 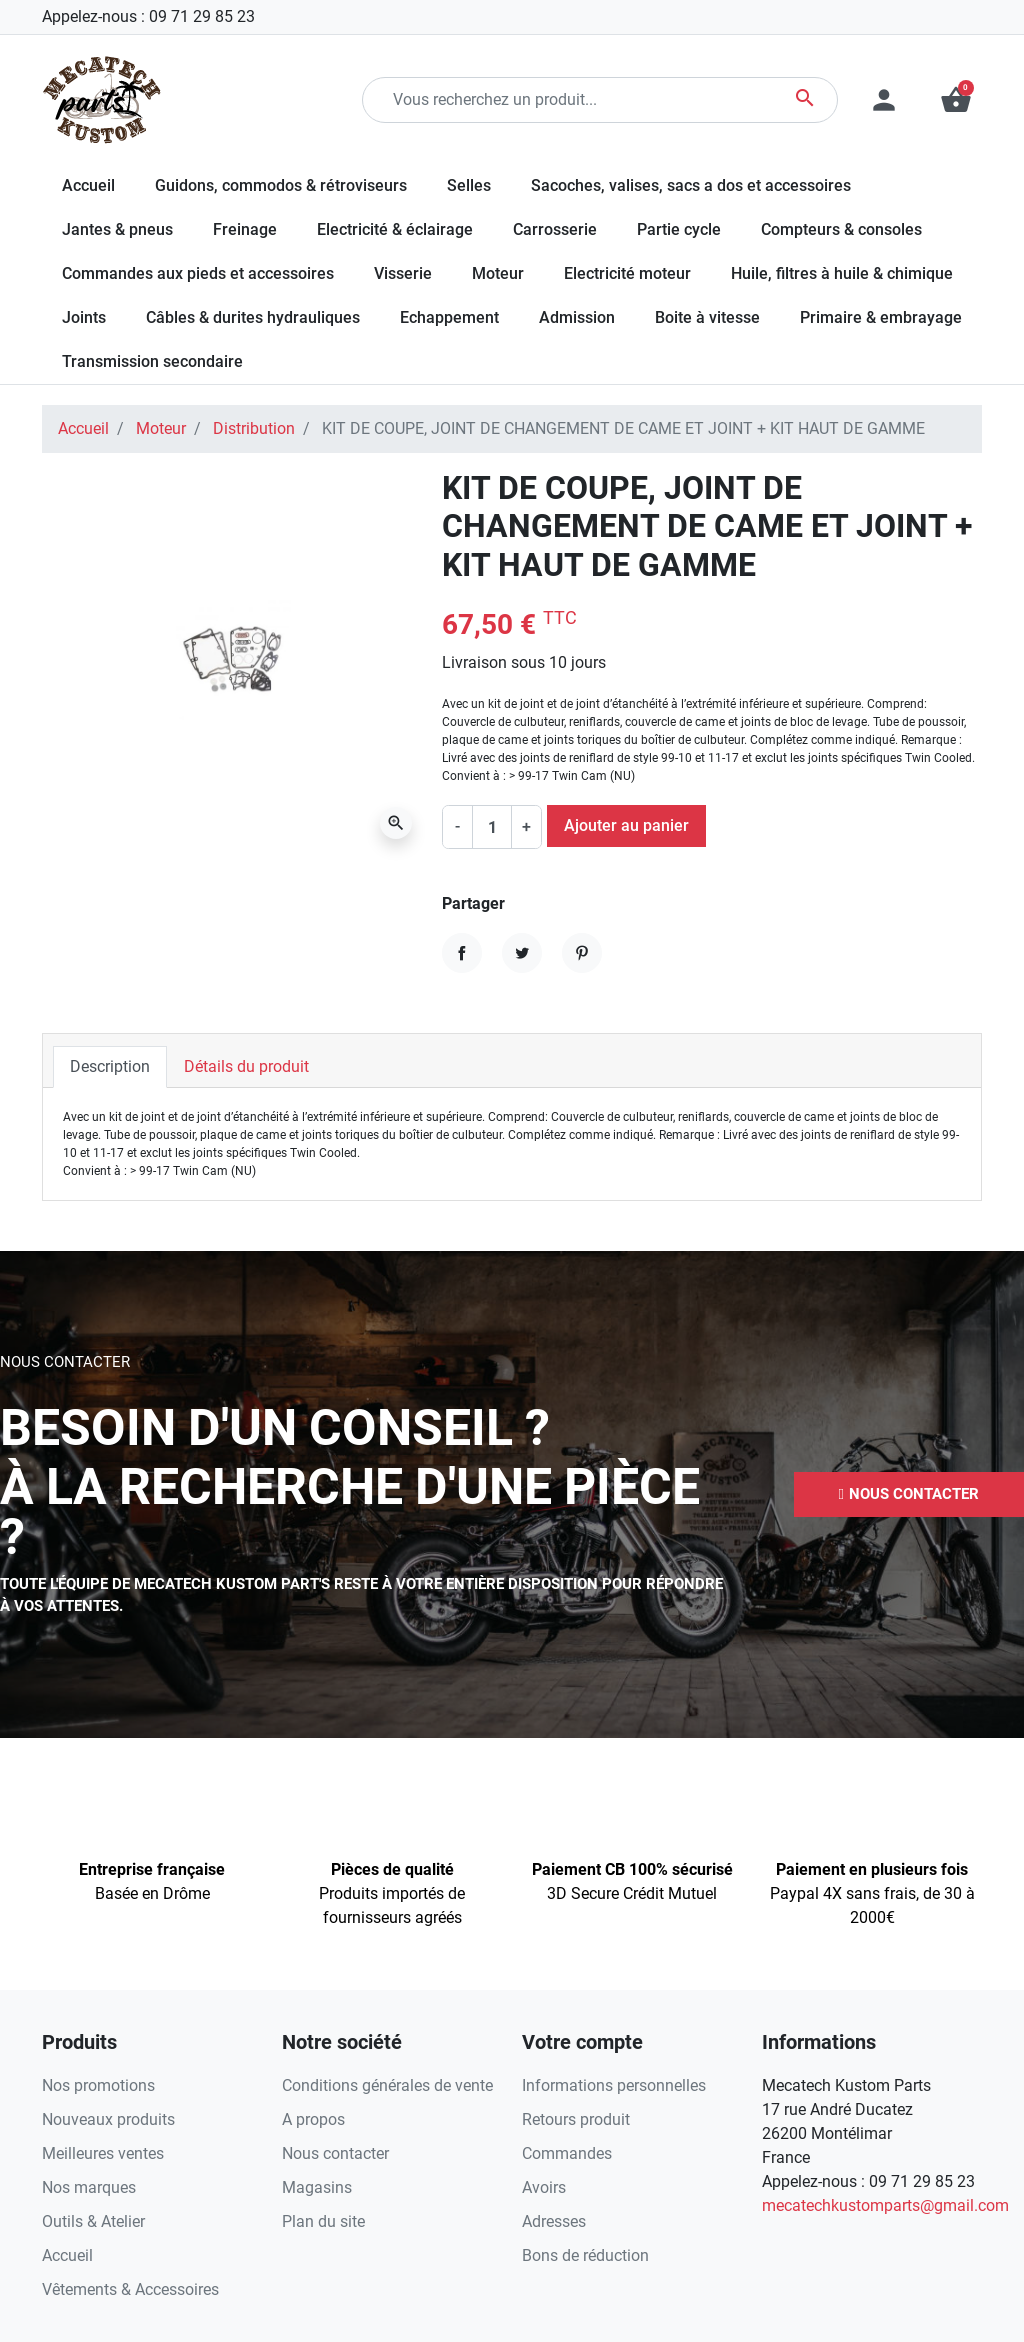 What do you see at coordinates (110, 1066) in the screenshot?
I see `Description [tab]` at bounding box center [110, 1066].